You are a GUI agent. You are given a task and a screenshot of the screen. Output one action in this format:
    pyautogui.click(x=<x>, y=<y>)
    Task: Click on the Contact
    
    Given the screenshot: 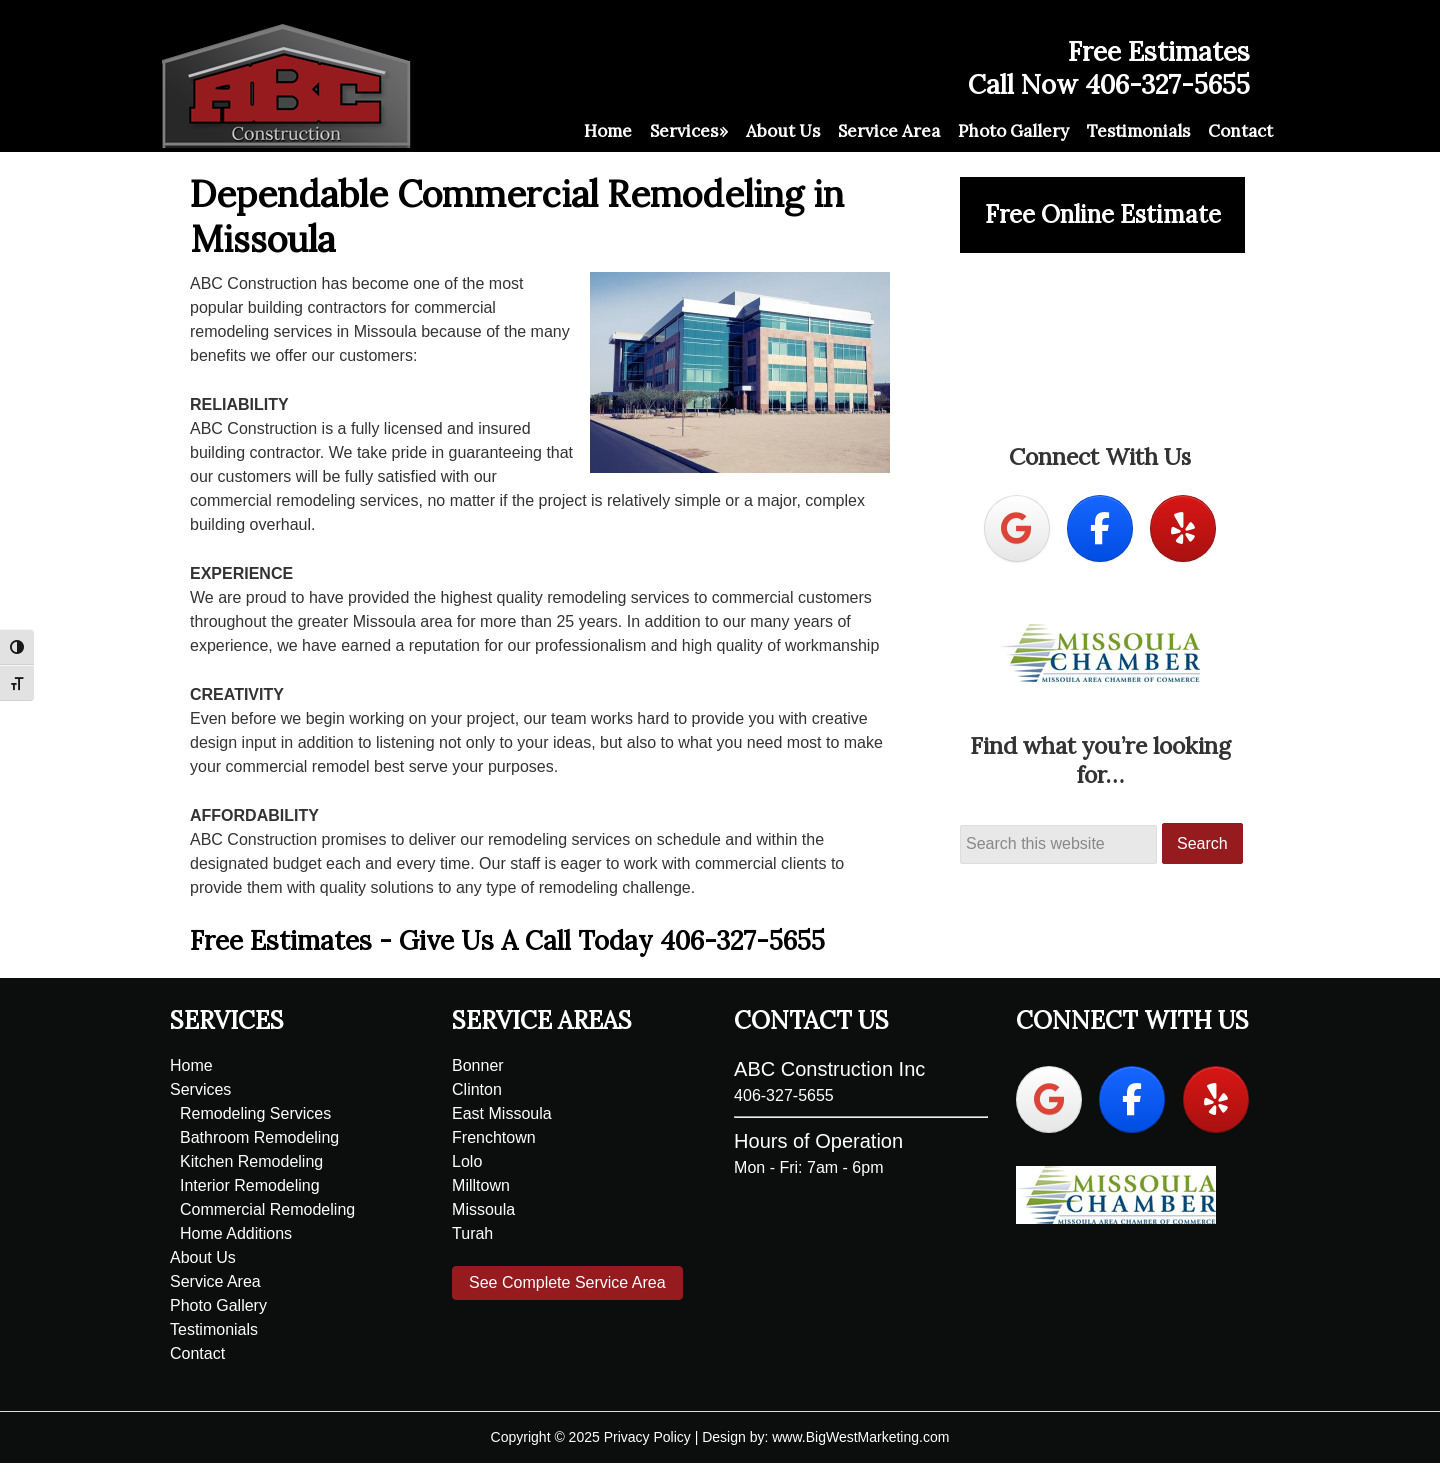 What is the action you would take?
    pyautogui.click(x=197, y=1353)
    